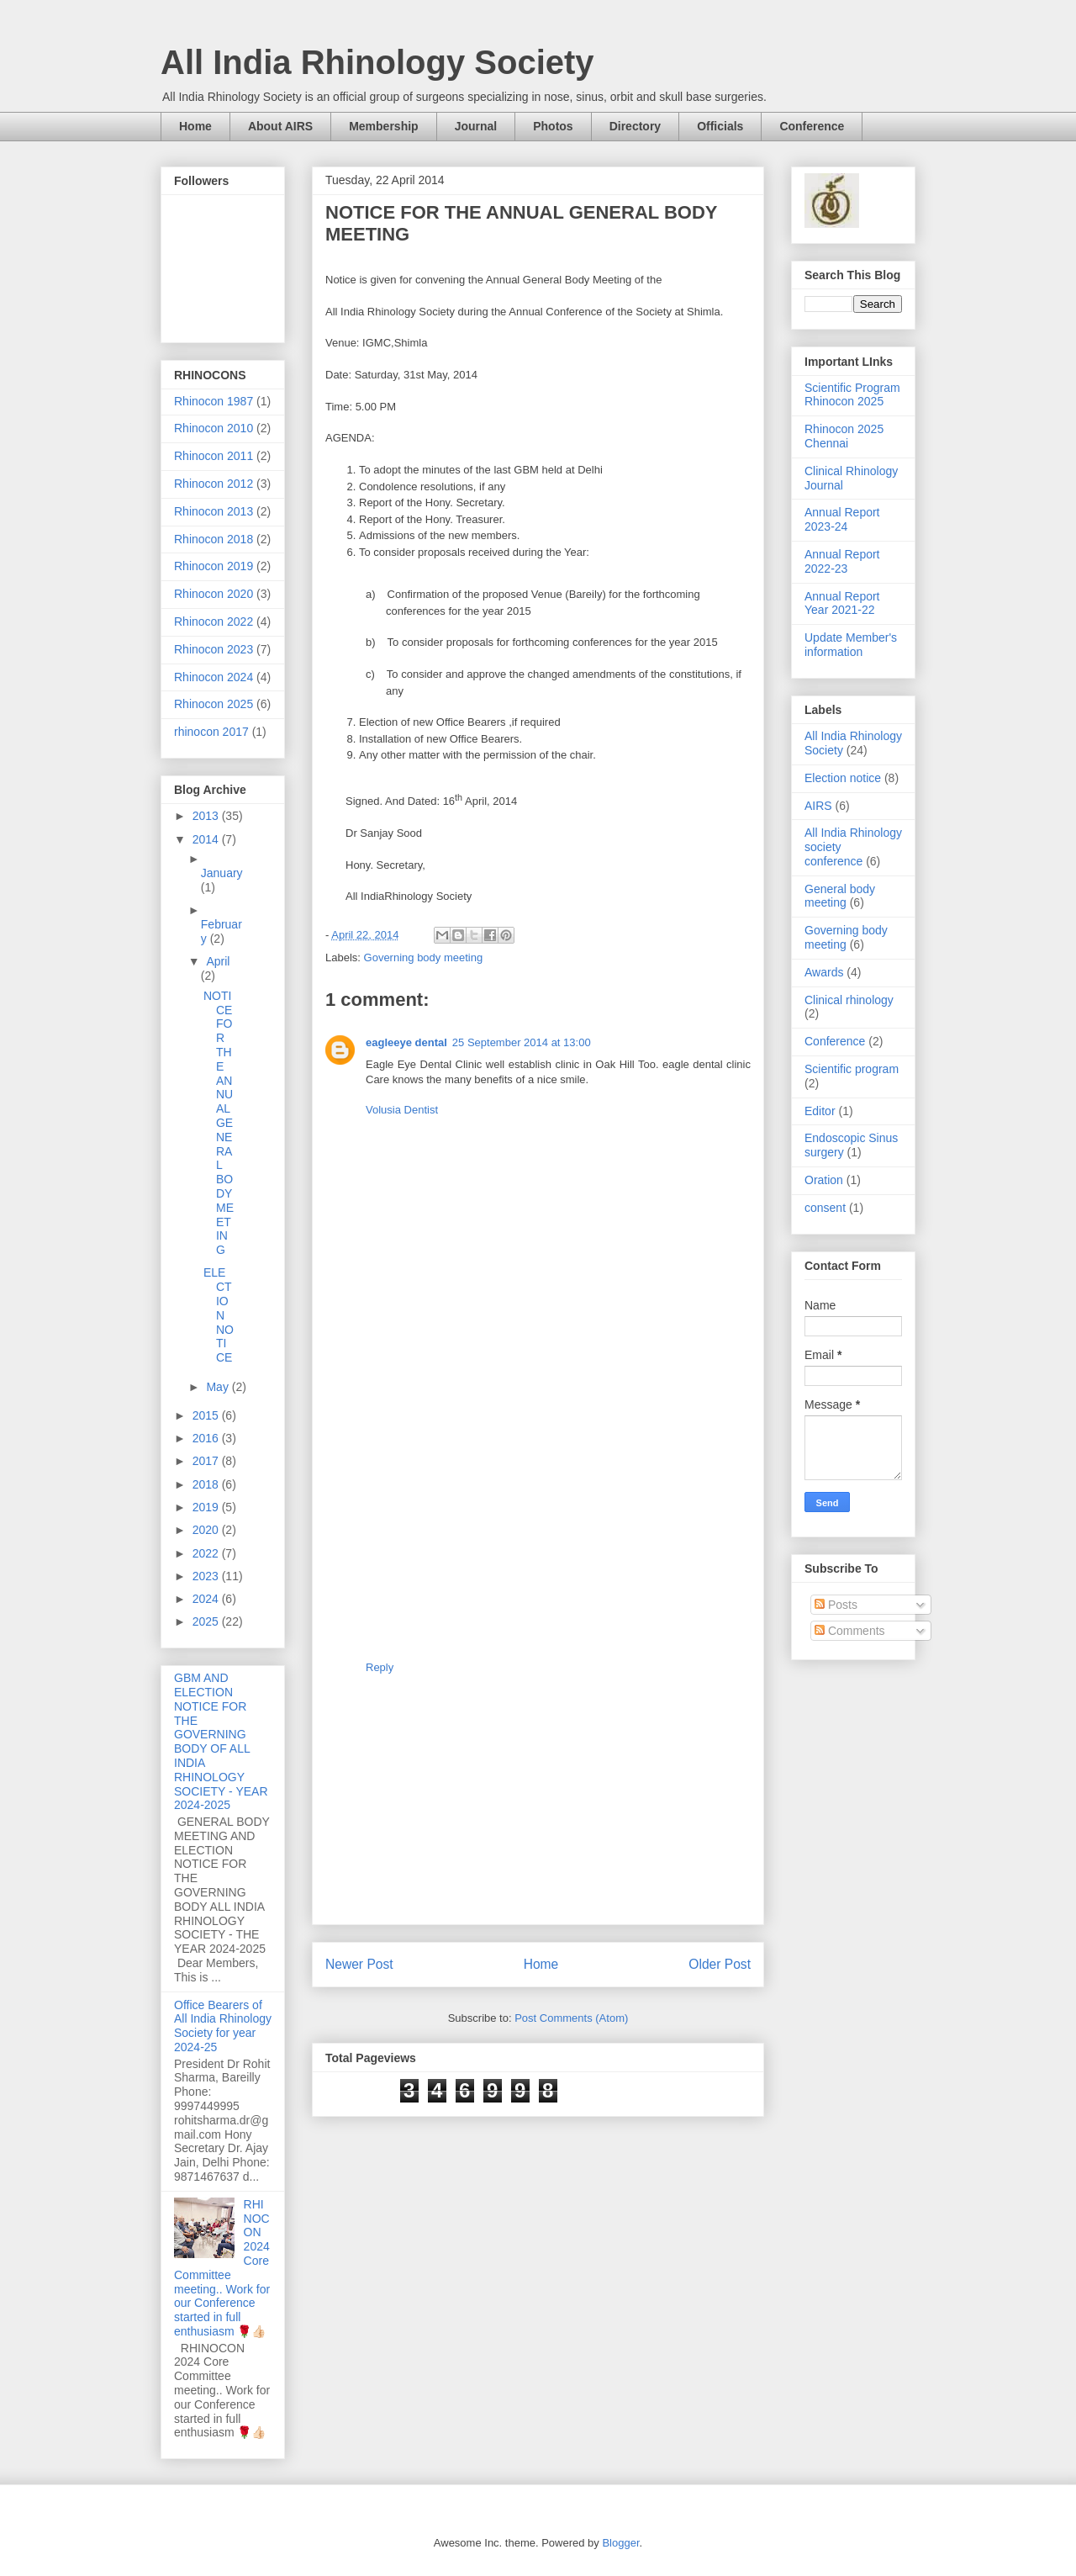  I want to click on 2018, so click(207, 1484).